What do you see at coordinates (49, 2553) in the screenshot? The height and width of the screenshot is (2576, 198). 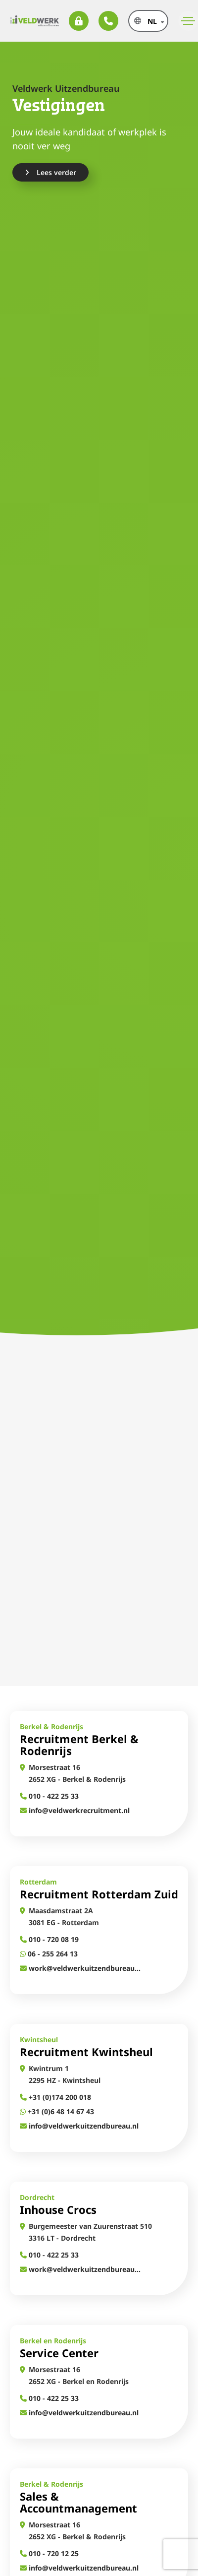 I see `010 - 720 12 25` at bounding box center [49, 2553].